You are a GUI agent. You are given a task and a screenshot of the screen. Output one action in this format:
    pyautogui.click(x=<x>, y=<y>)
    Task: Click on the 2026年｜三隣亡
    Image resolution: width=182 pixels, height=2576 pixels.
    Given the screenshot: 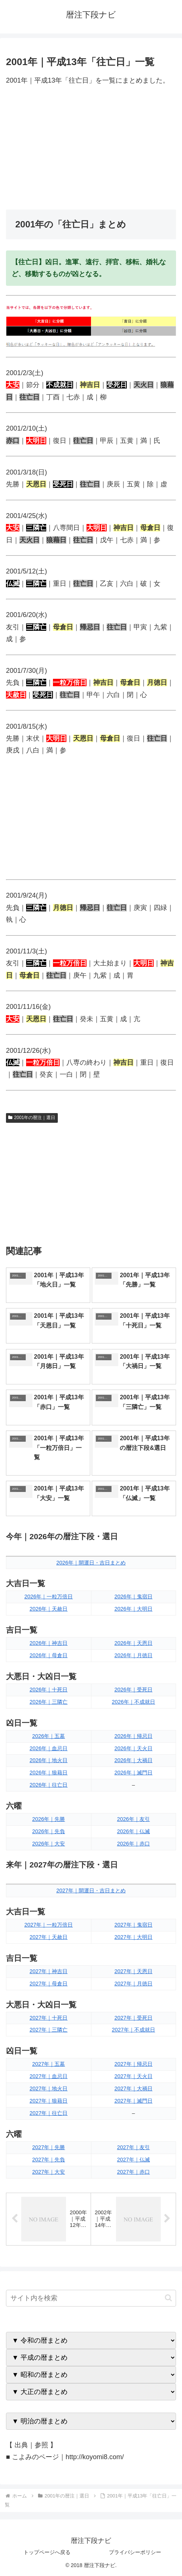 What is the action you would take?
    pyautogui.click(x=48, y=1702)
    